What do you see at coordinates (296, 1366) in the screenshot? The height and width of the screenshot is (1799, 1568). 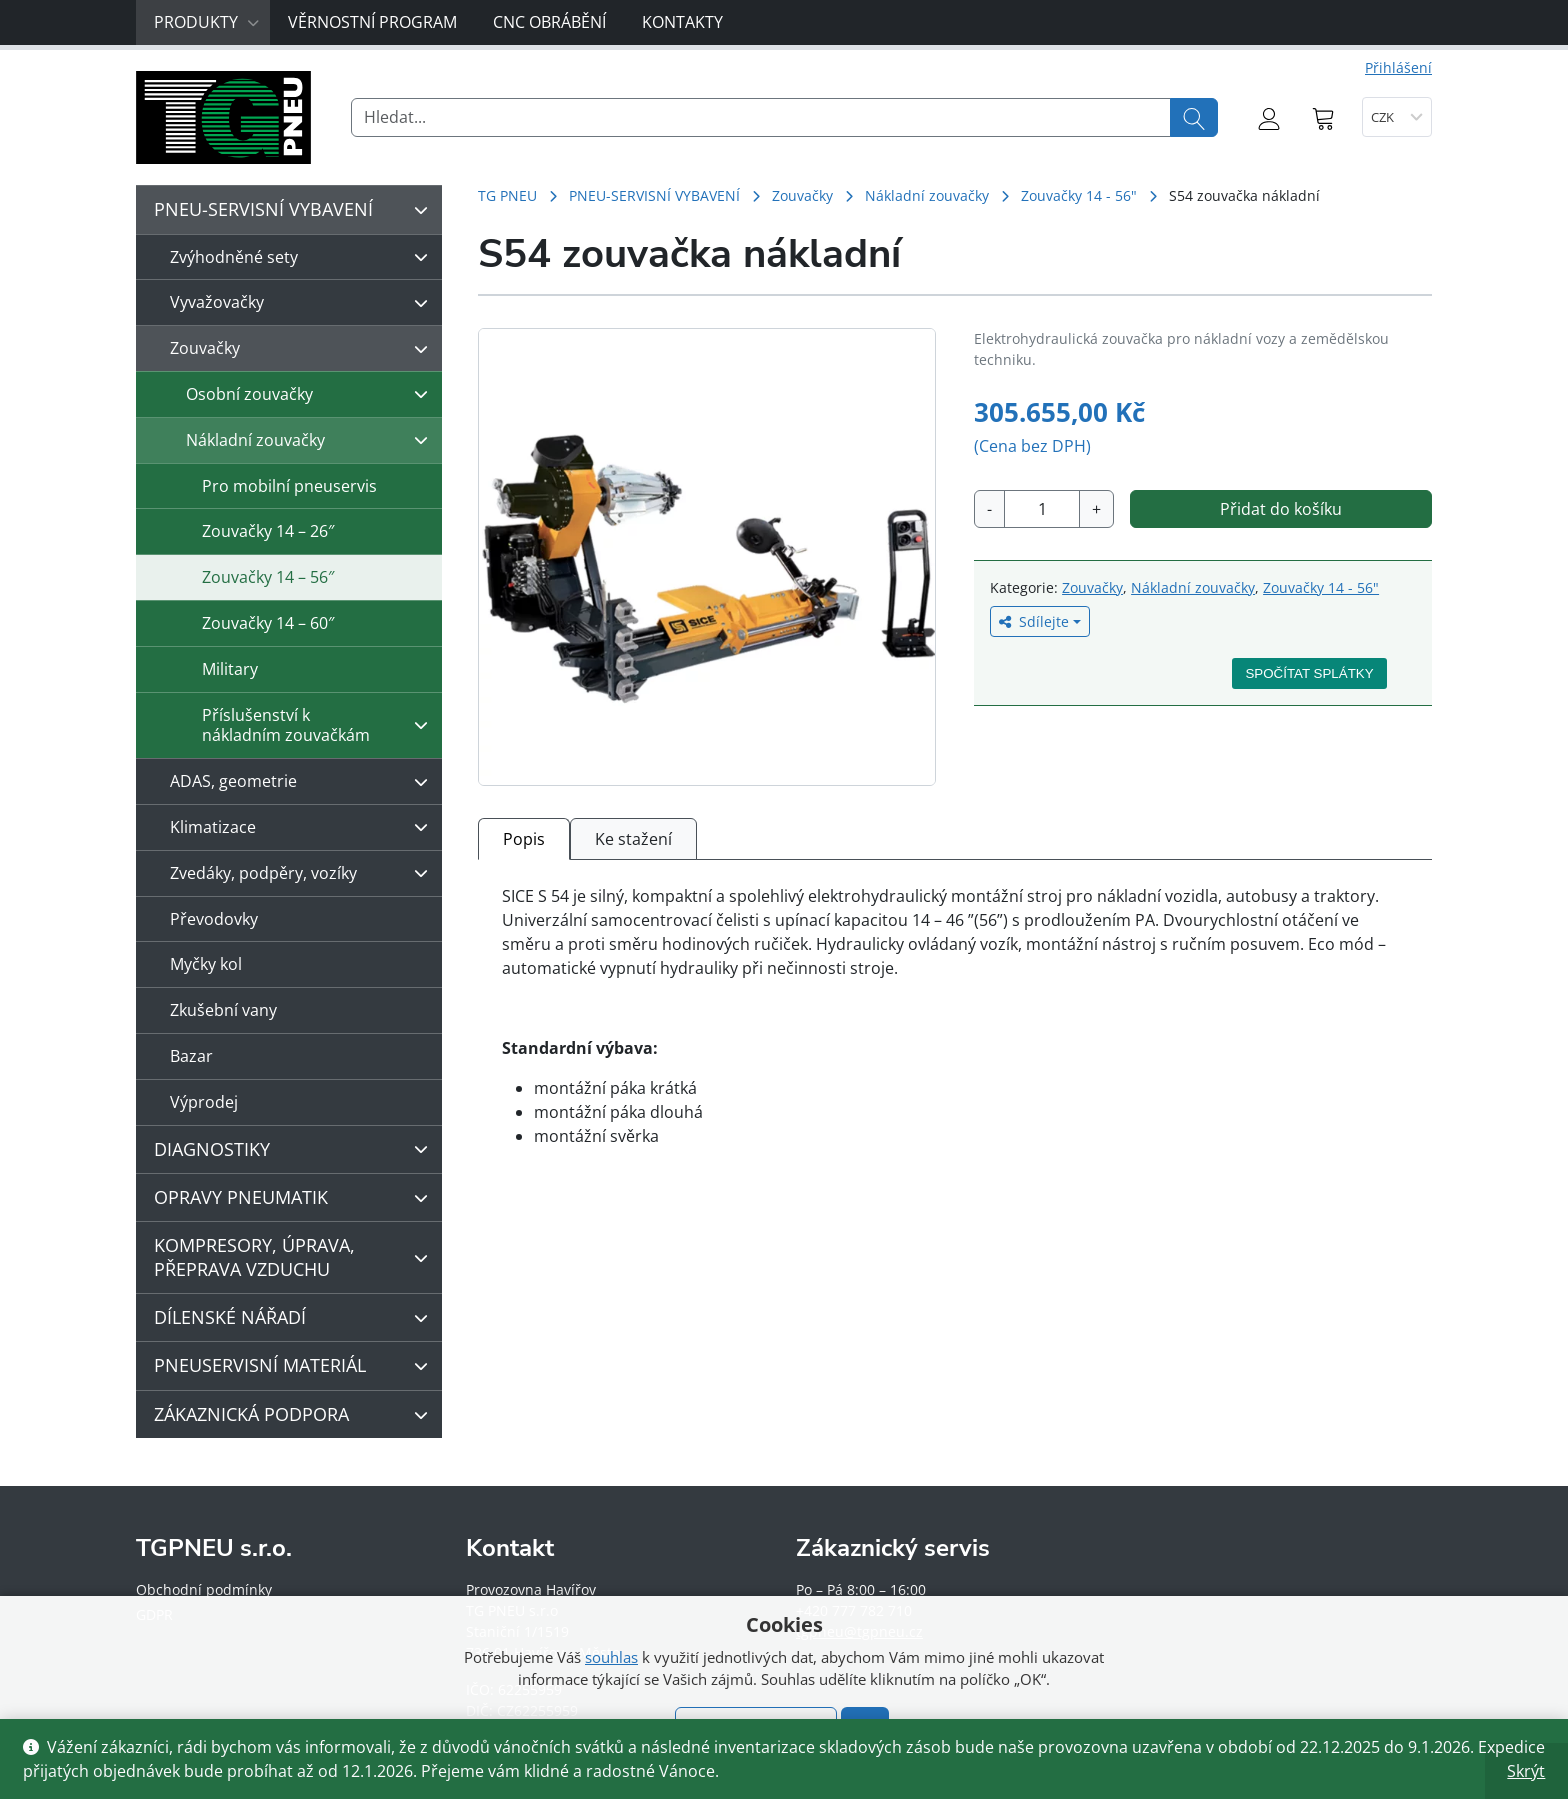 I see `PNEUSERVISNÍ MATERIÁL` at bounding box center [296, 1366].